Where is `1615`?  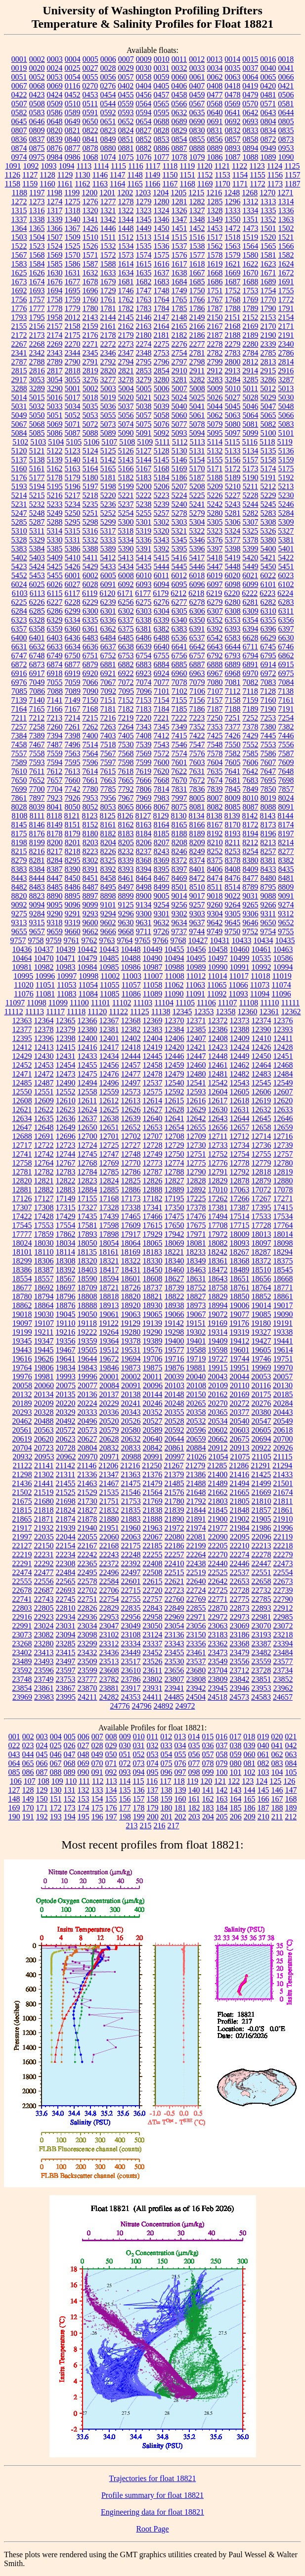 1615 is located at coordinates (144, 264).